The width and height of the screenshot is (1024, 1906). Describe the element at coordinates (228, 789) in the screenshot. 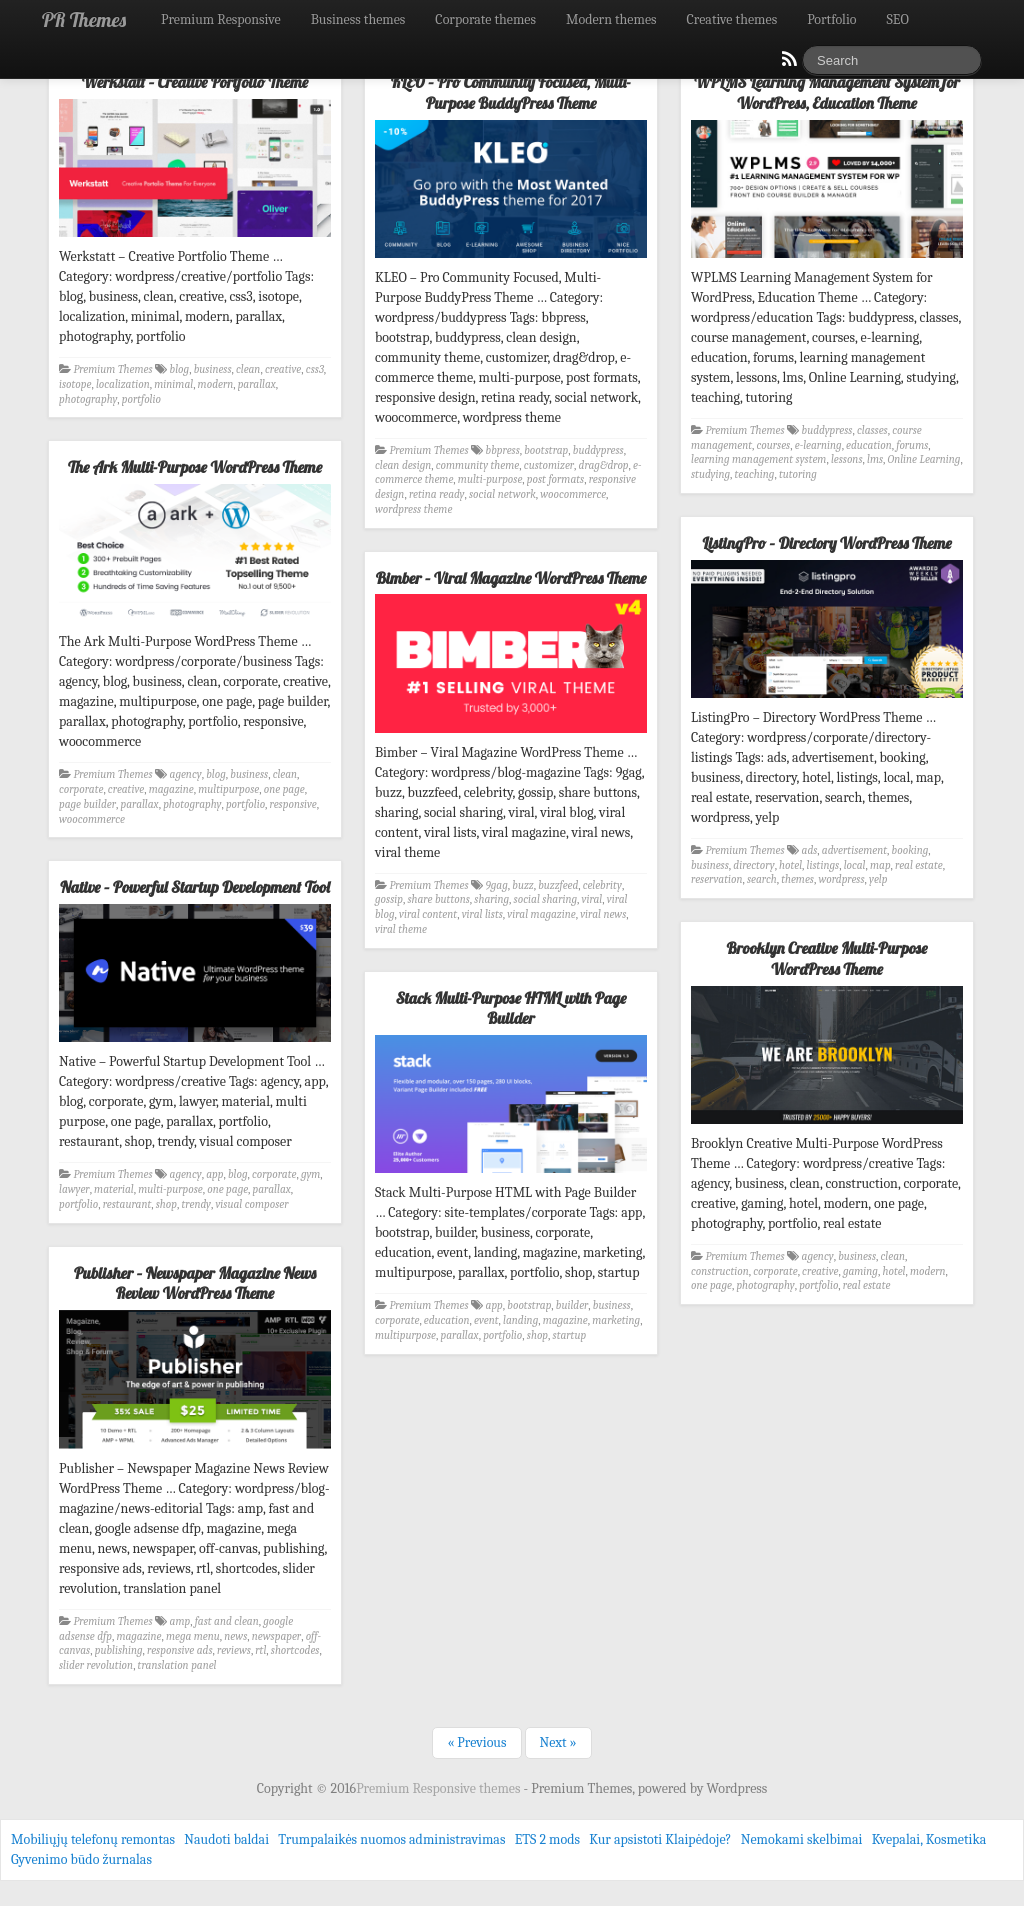

I see `multipurpose` at that location.